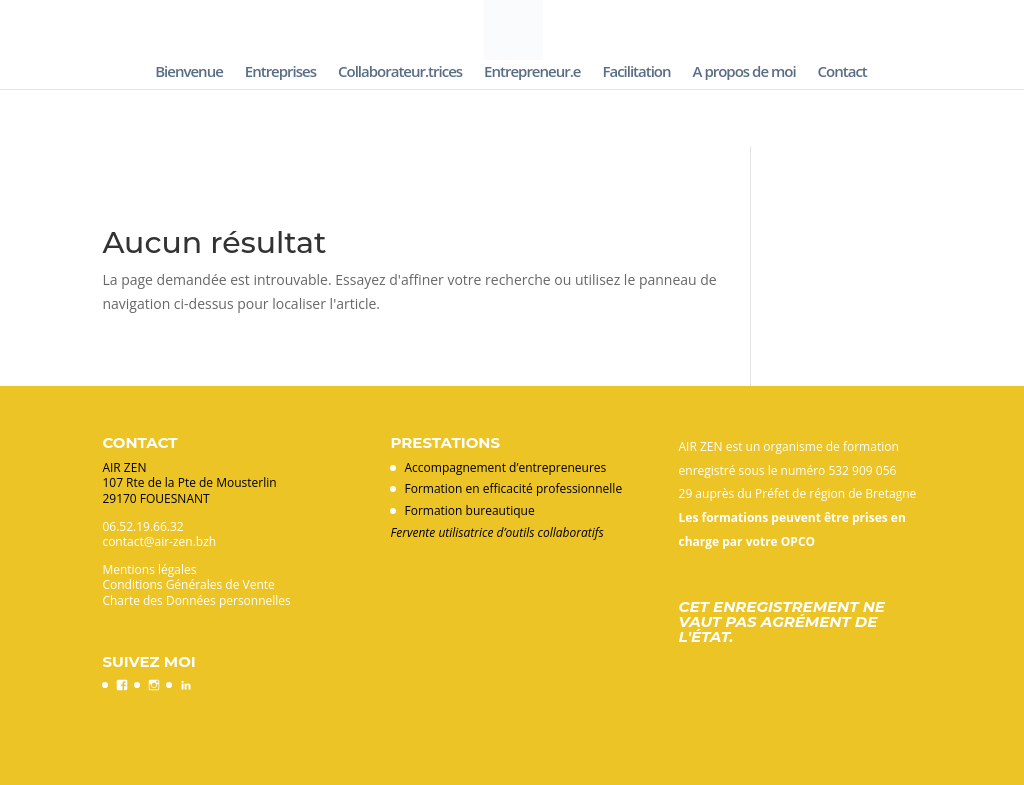  I want to click on Contact, so click(842, 72).